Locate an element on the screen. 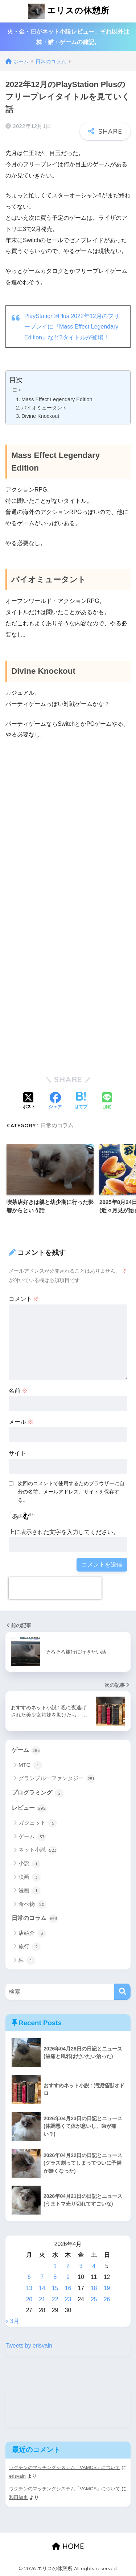 The image size is (136, 2576). メール is located at coordinates (21, 1422).